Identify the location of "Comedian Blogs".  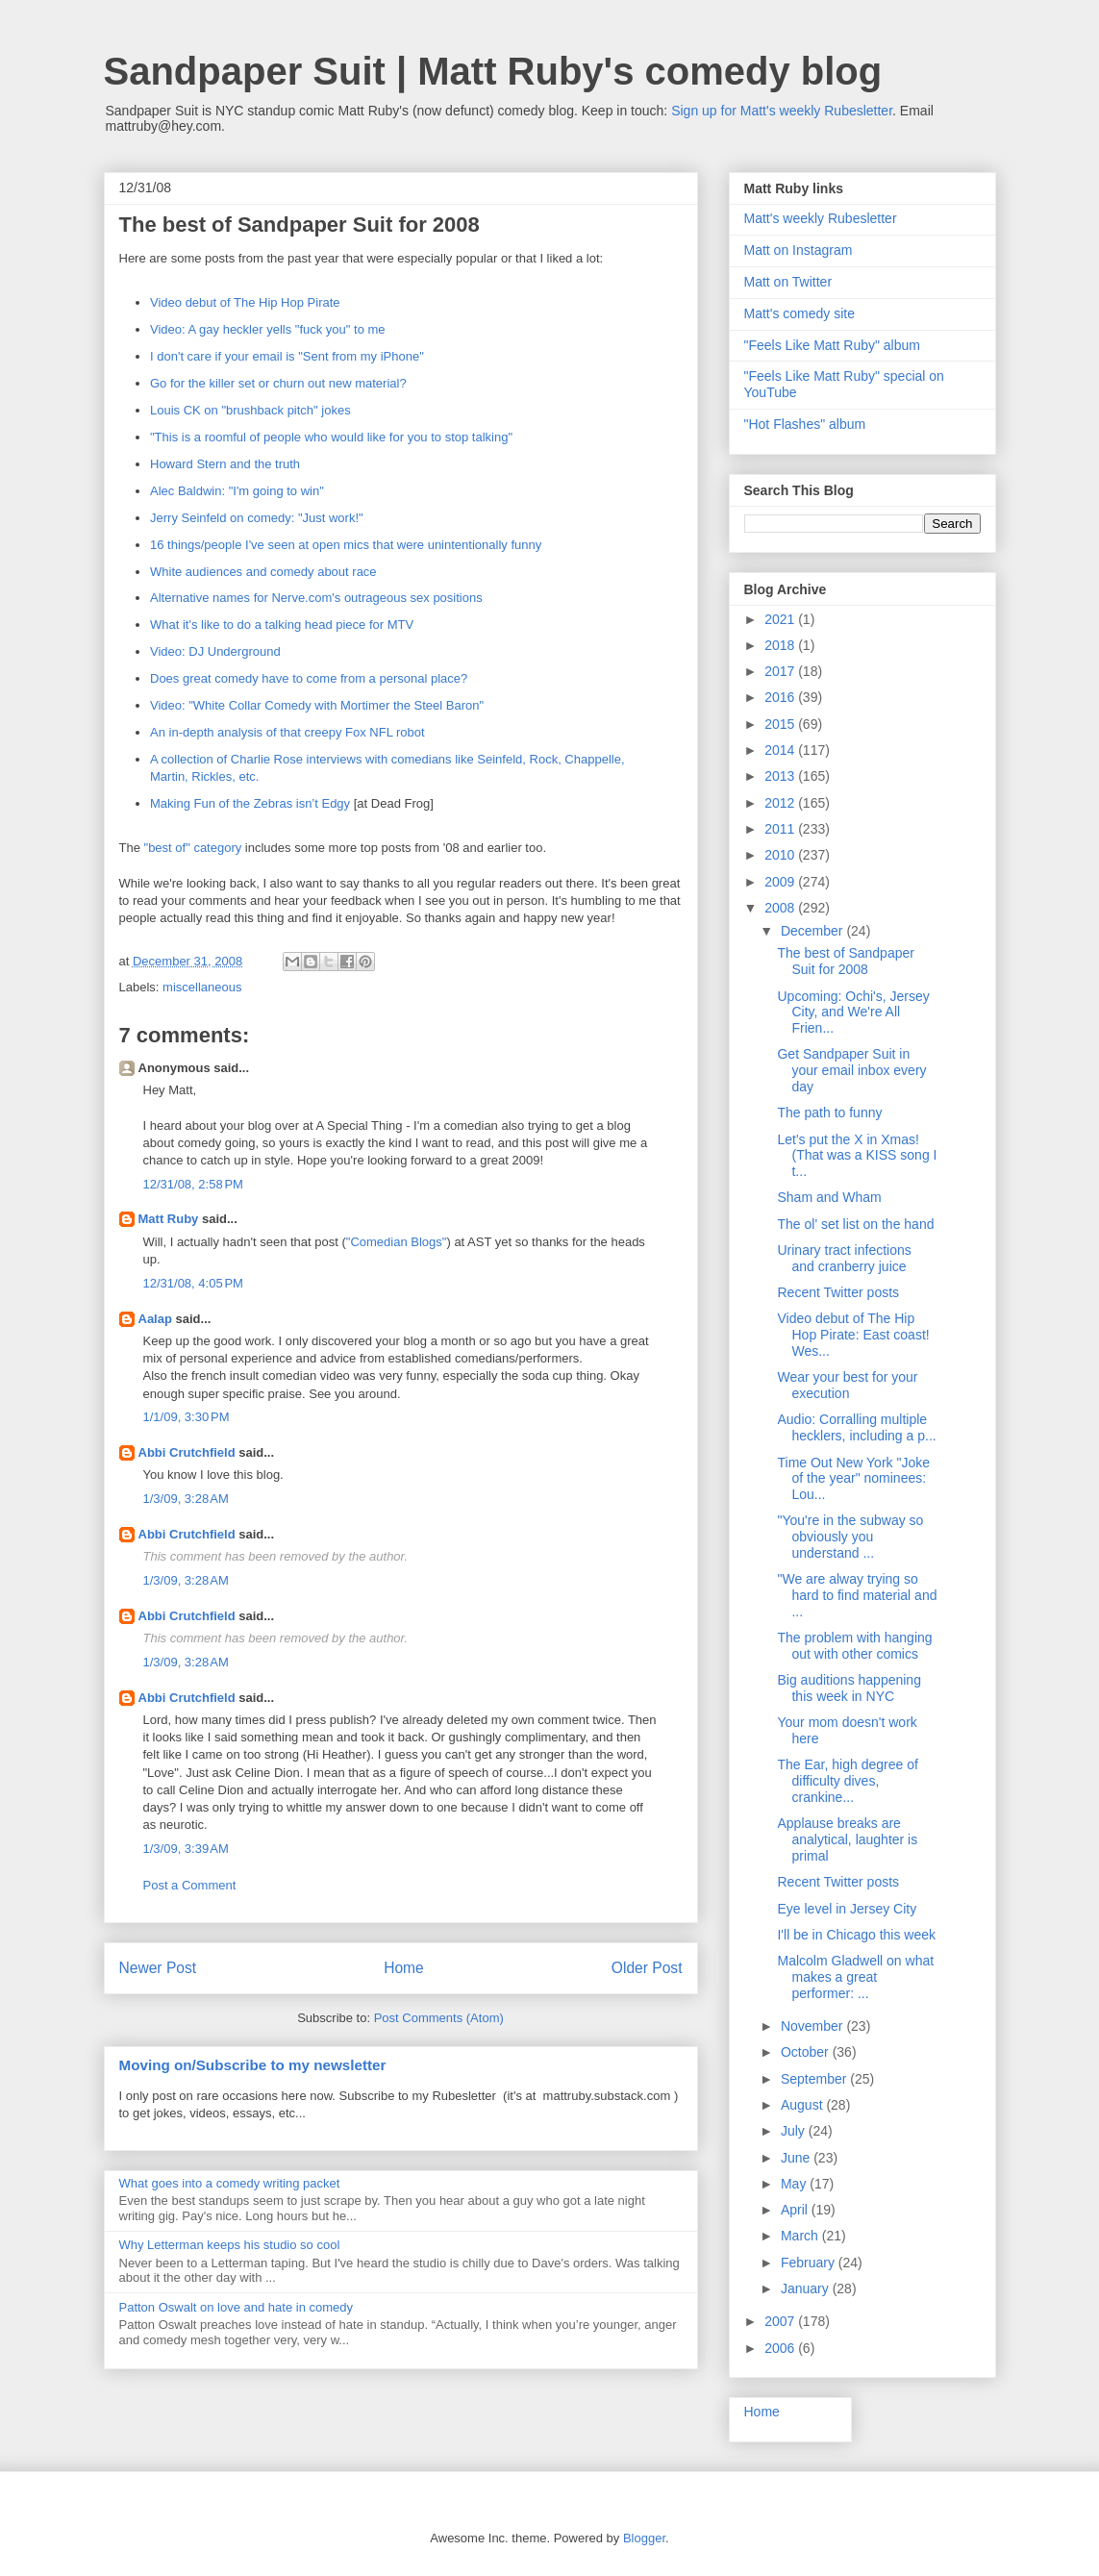
(396, 1242).